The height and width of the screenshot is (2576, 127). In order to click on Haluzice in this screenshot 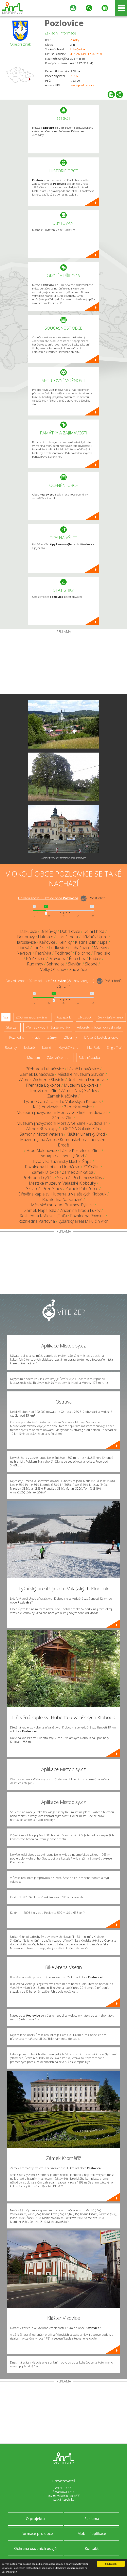, I will do `click(45, 936)`.